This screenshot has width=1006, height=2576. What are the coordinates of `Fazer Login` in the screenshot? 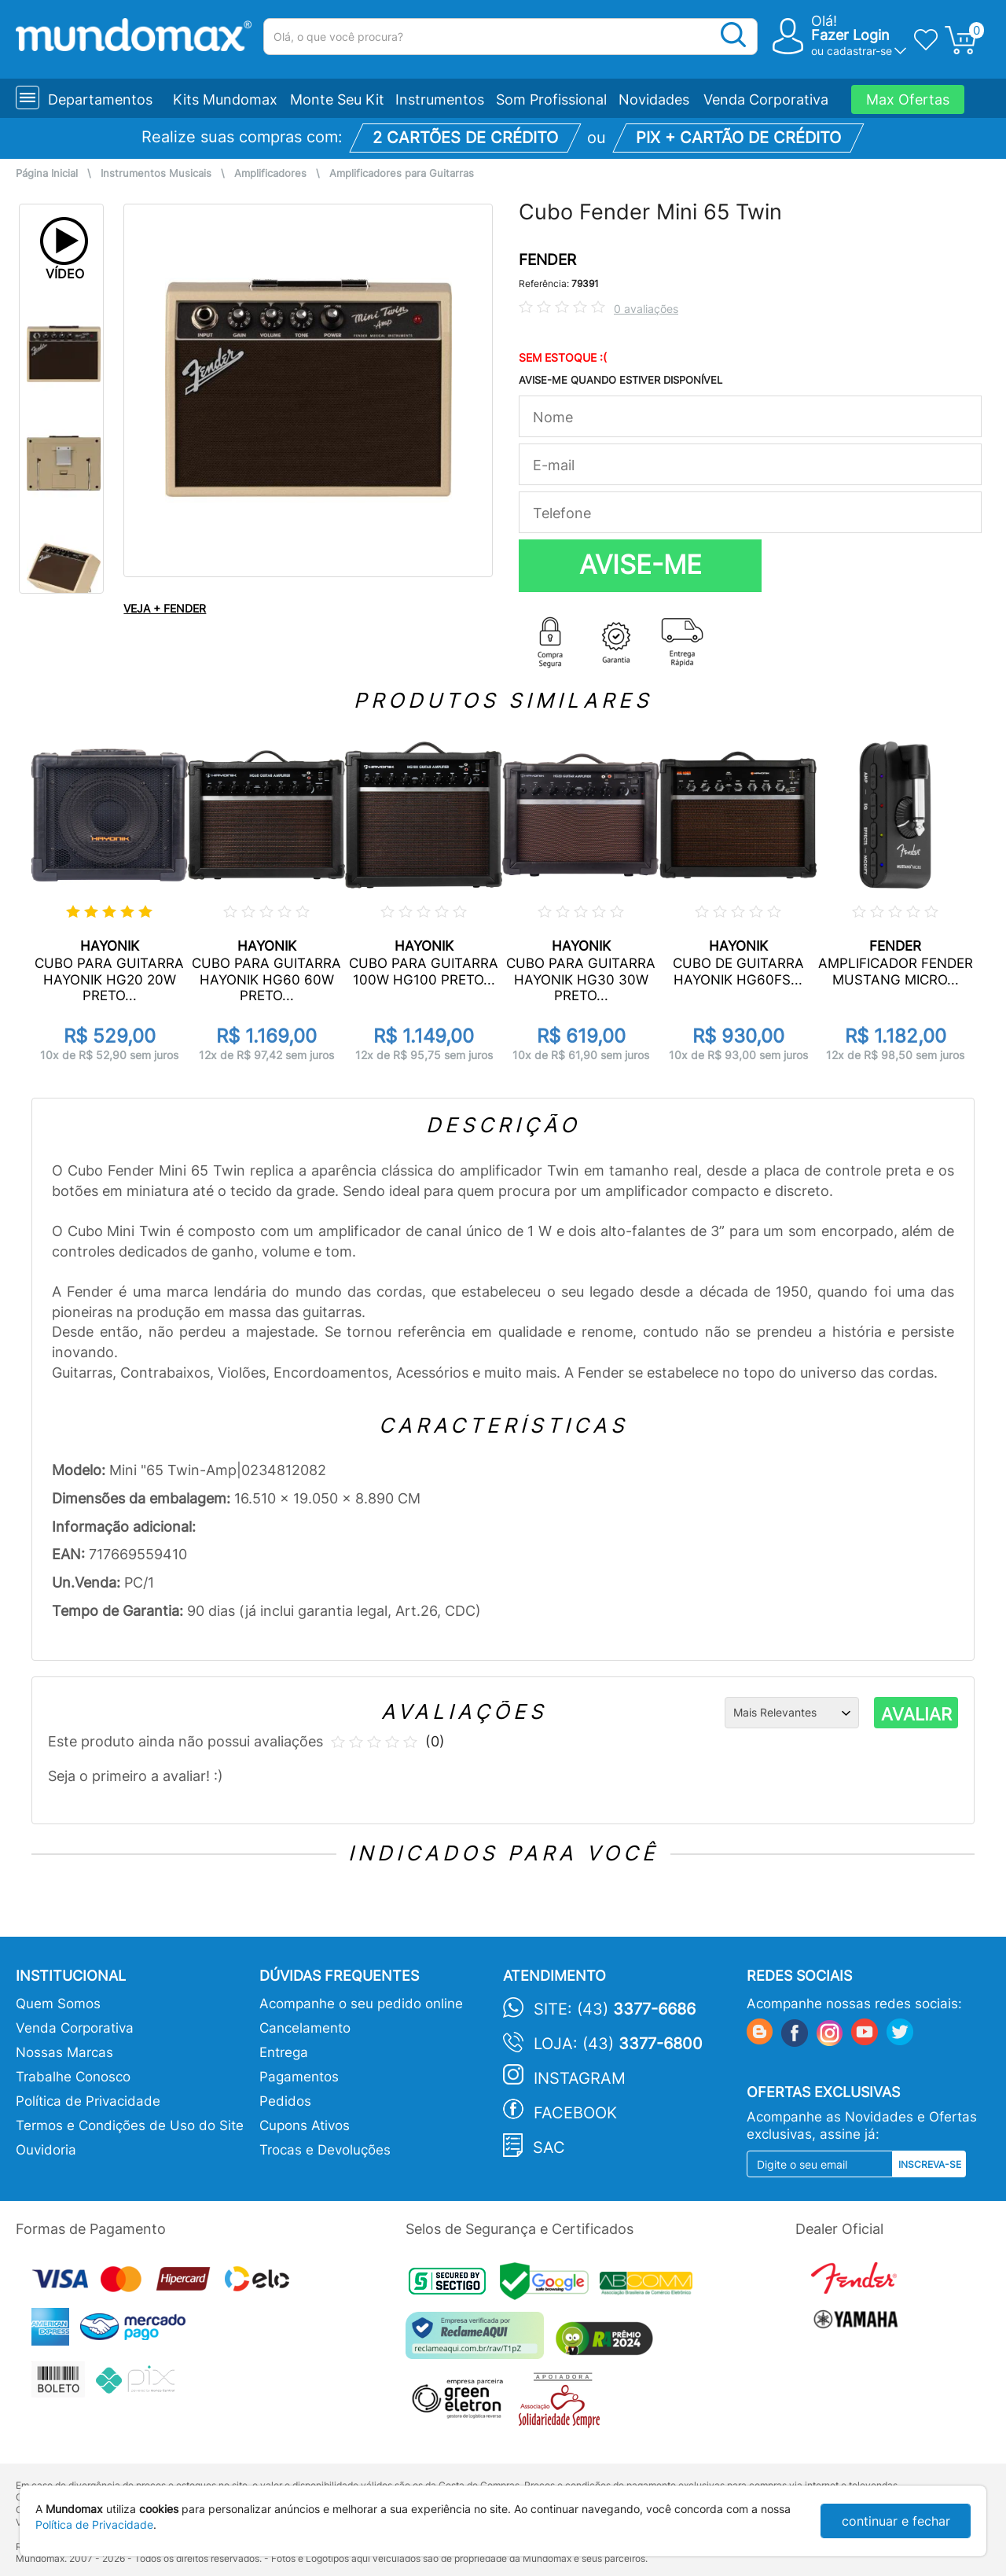 It's located at (850, 35).